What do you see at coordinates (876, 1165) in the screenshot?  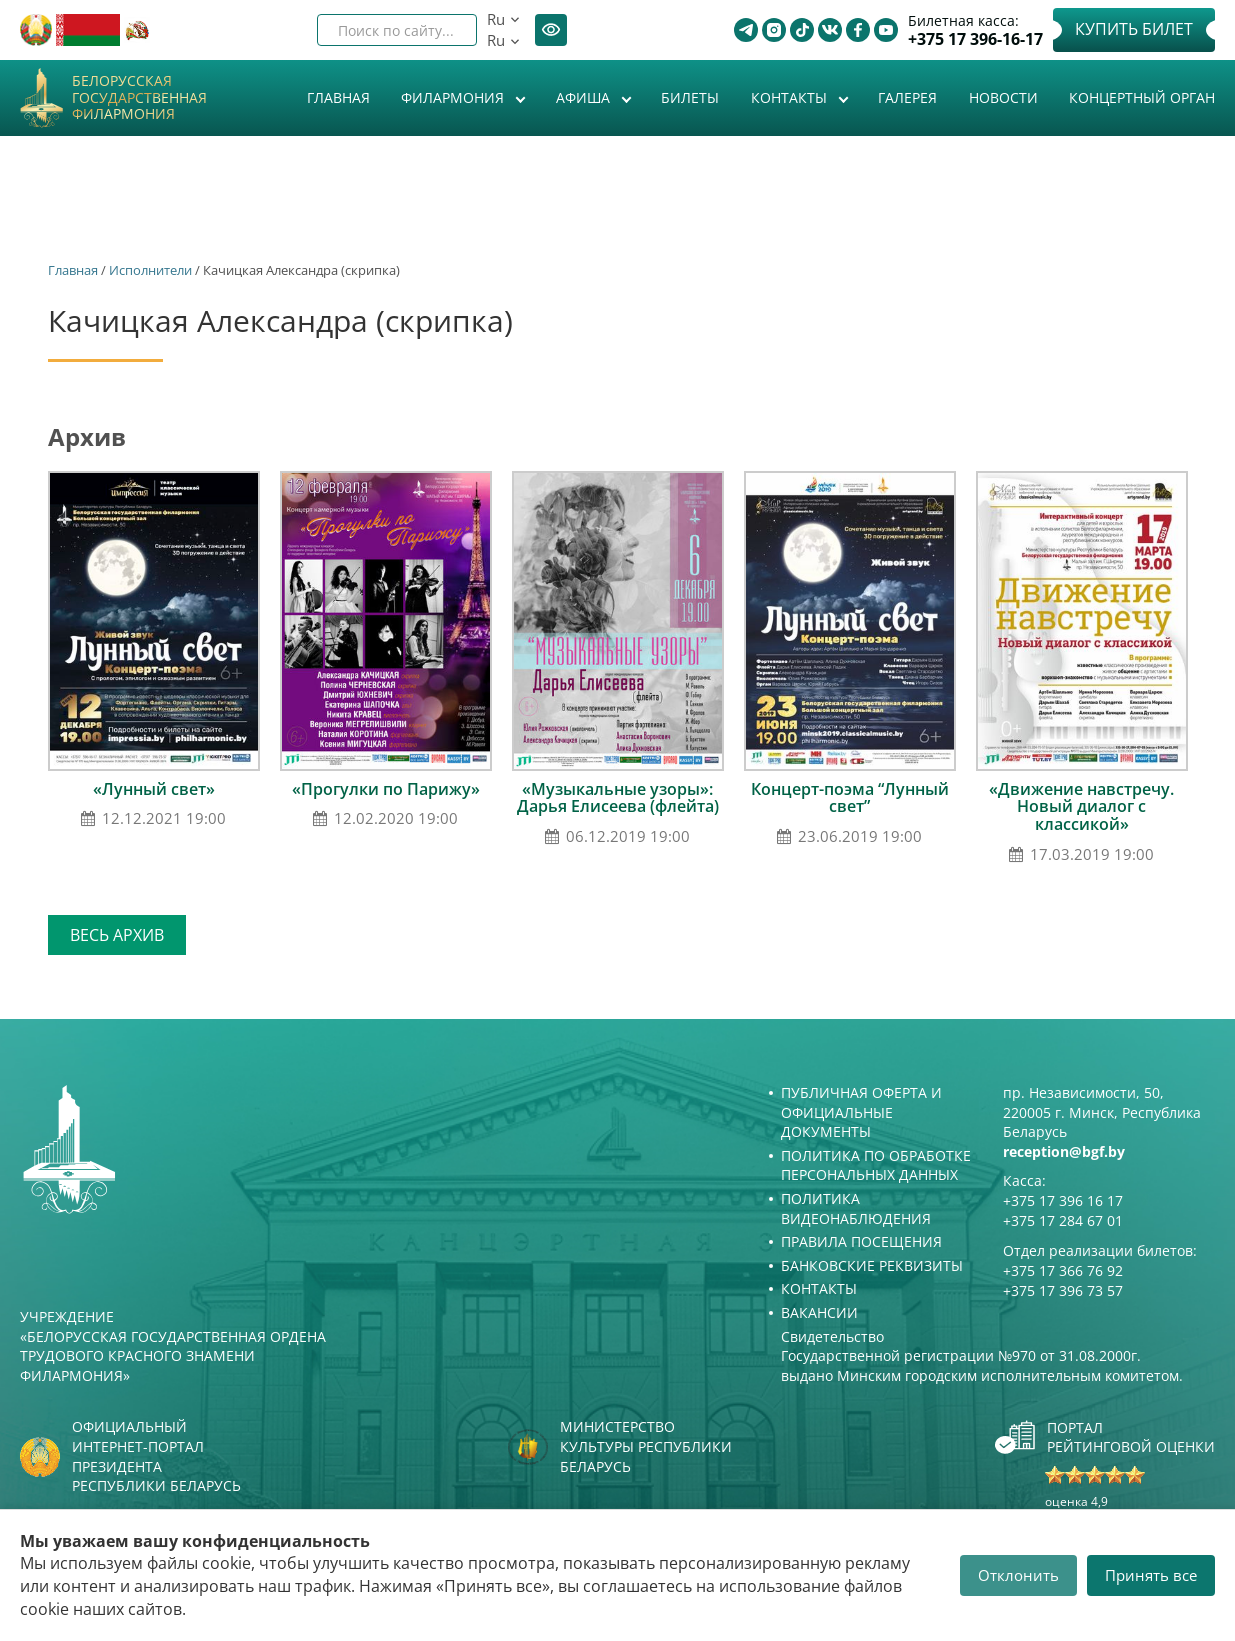 I see `Политика по обработке персональных данных` at bounding box center [876, 1165].